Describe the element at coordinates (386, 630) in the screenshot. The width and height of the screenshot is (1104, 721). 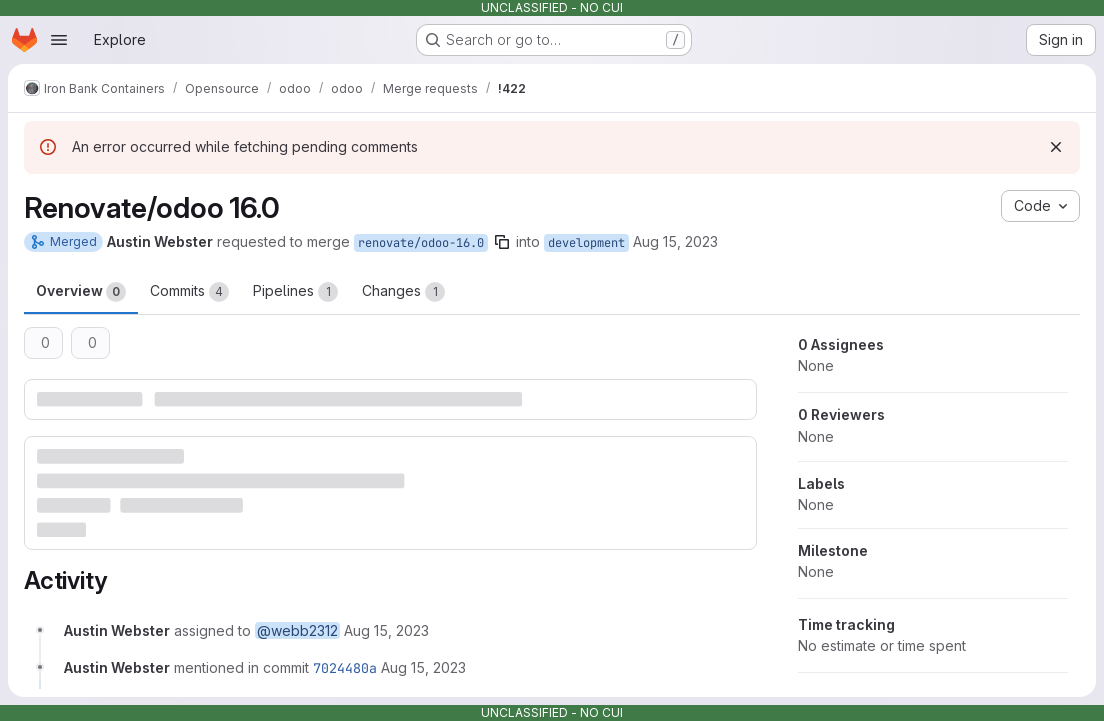
I see `[August 15, 2023 at 6:26:25 PM UTC]` at that location.